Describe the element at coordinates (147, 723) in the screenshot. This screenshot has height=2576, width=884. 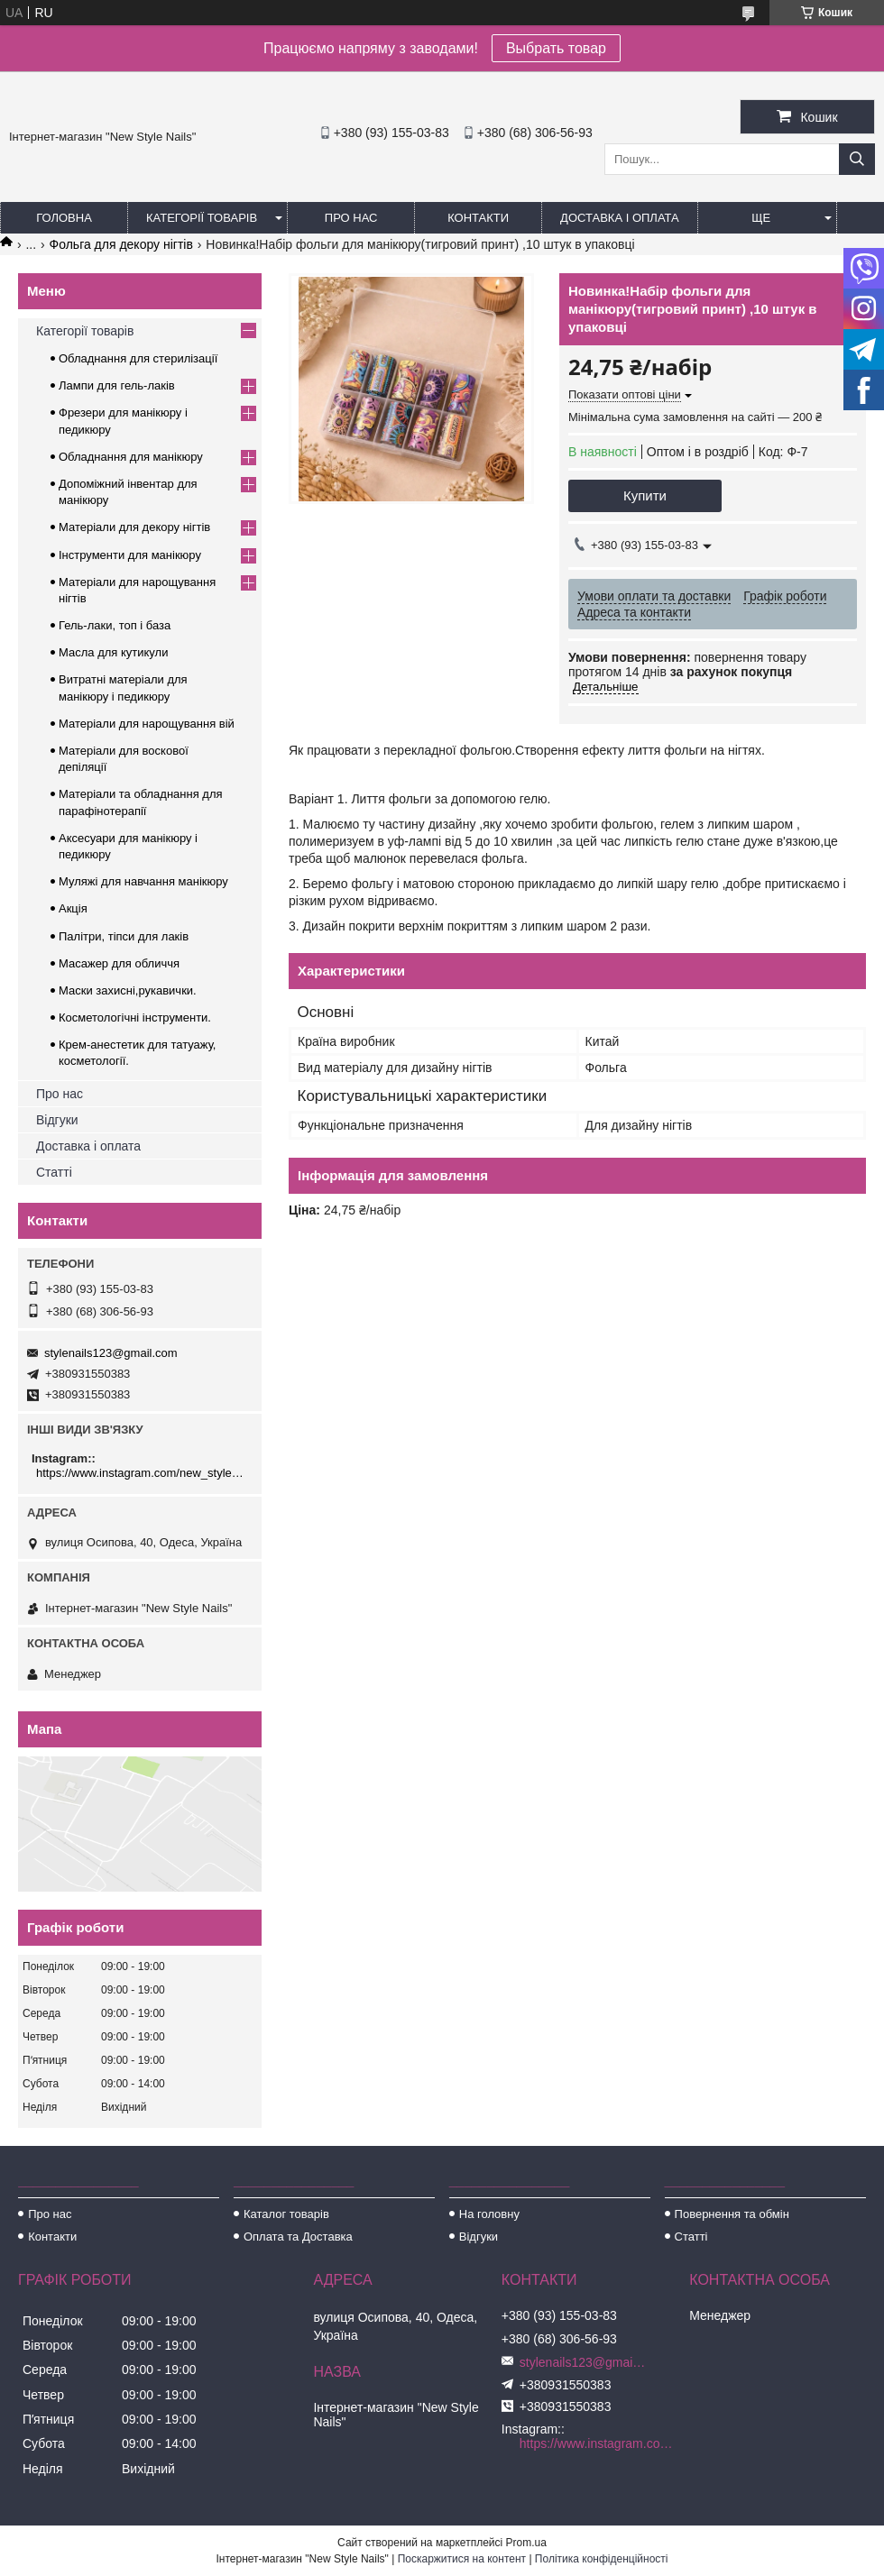
I see `Матеріали для нарощування вій` at that location.